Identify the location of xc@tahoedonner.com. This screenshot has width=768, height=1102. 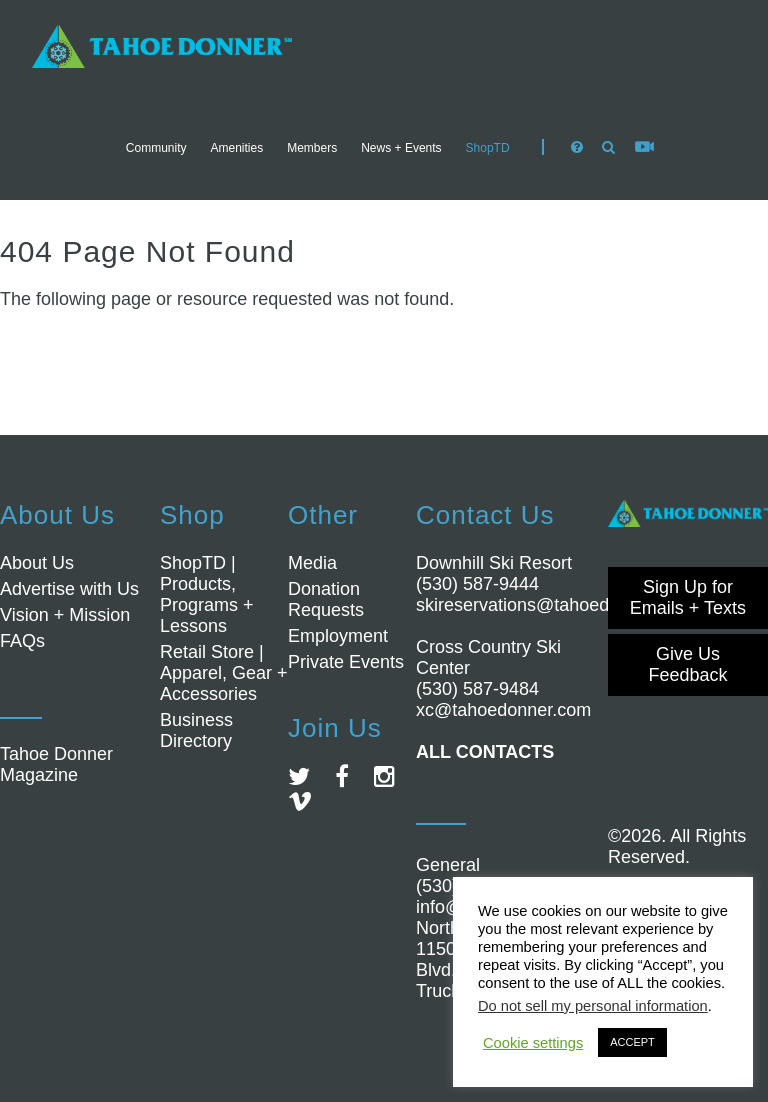
(503, 710).